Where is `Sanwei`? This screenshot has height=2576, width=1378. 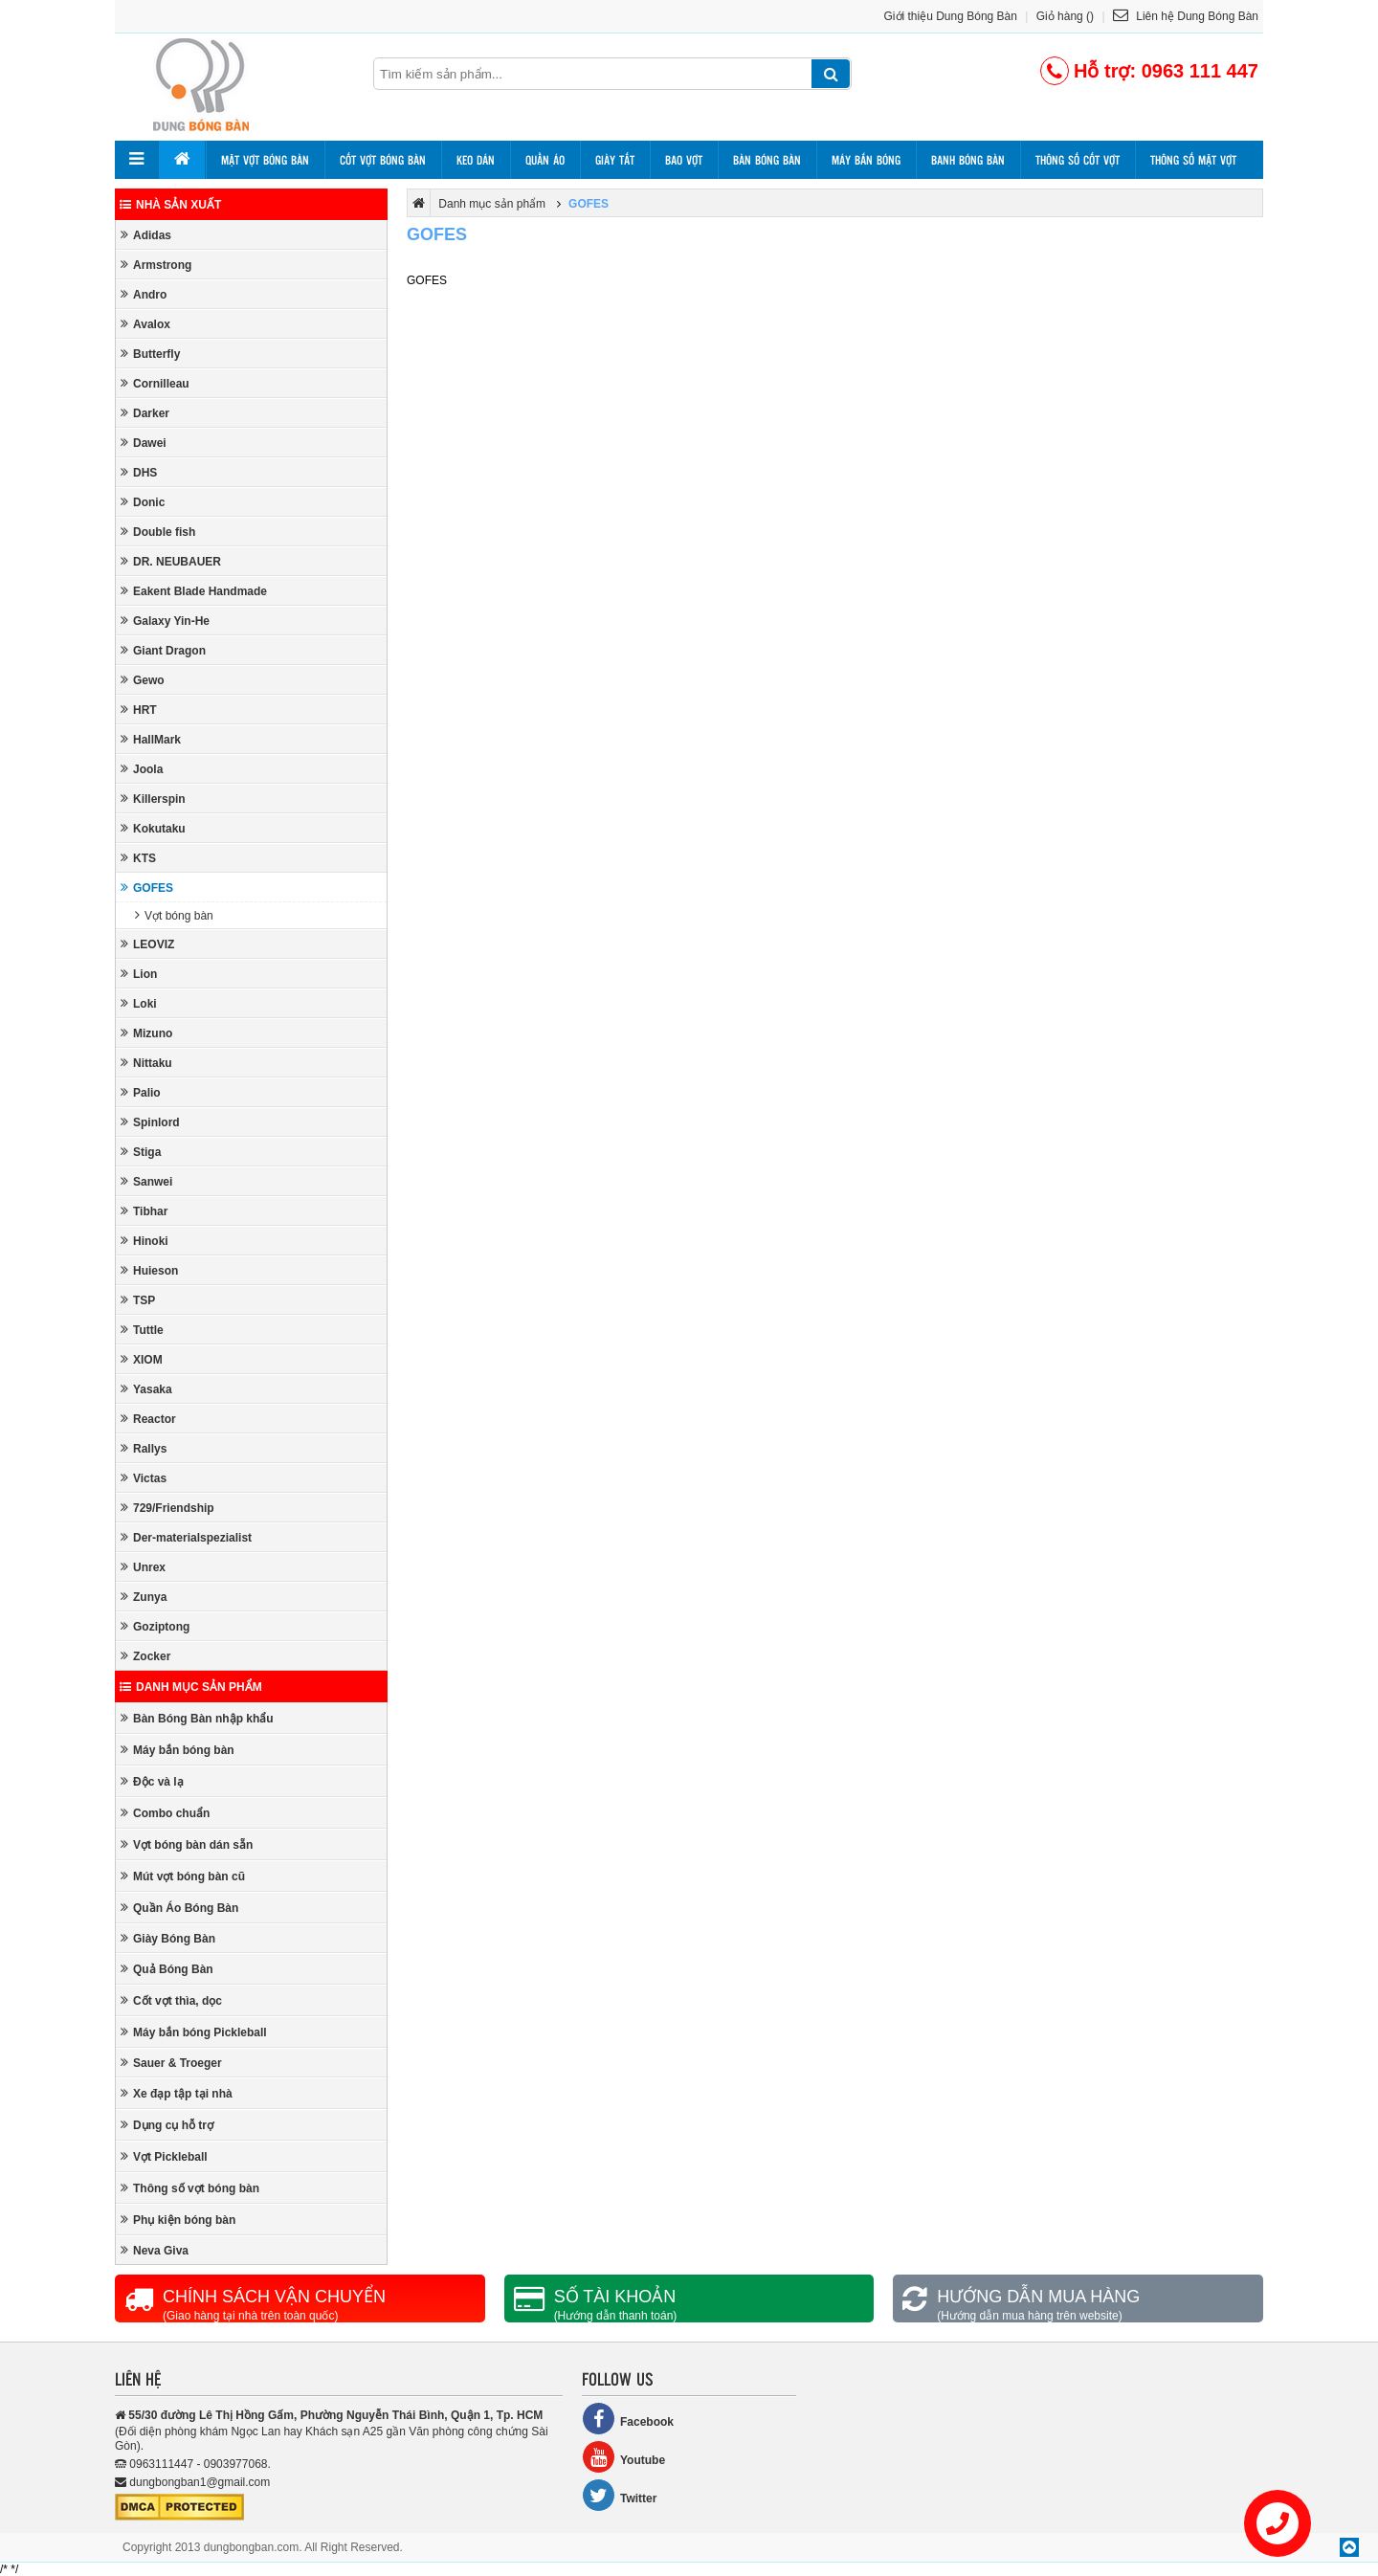 Sanwei is located at coordinates (146, 1181).